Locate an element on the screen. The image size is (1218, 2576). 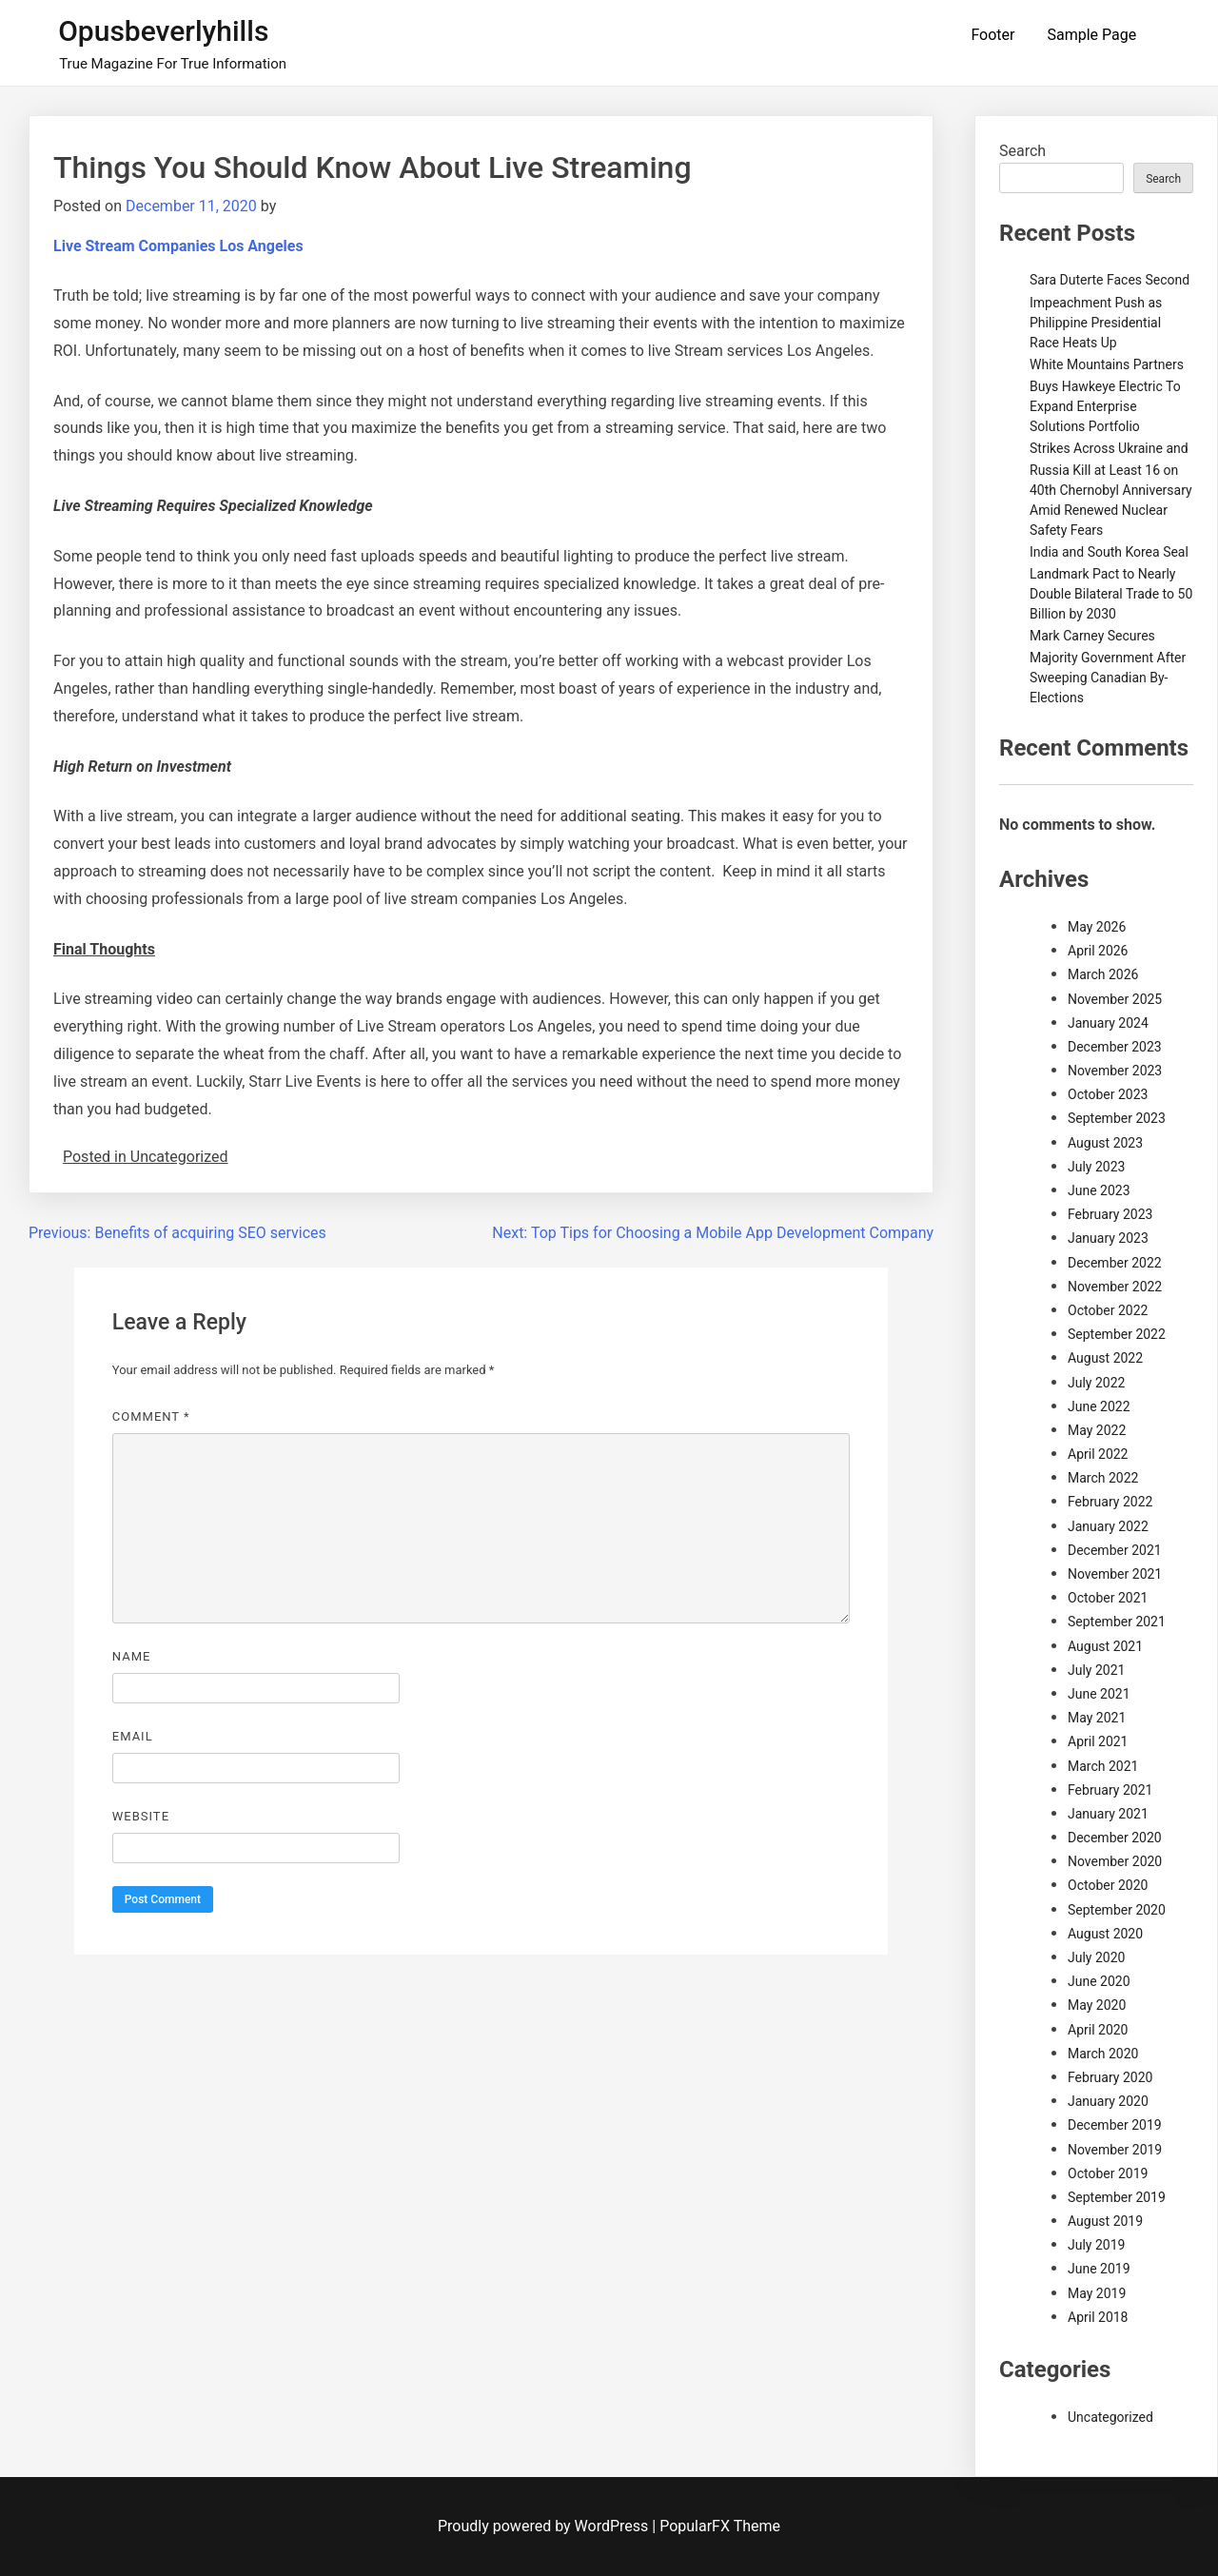
September 2022 is located at coordinates (1117, 1334).